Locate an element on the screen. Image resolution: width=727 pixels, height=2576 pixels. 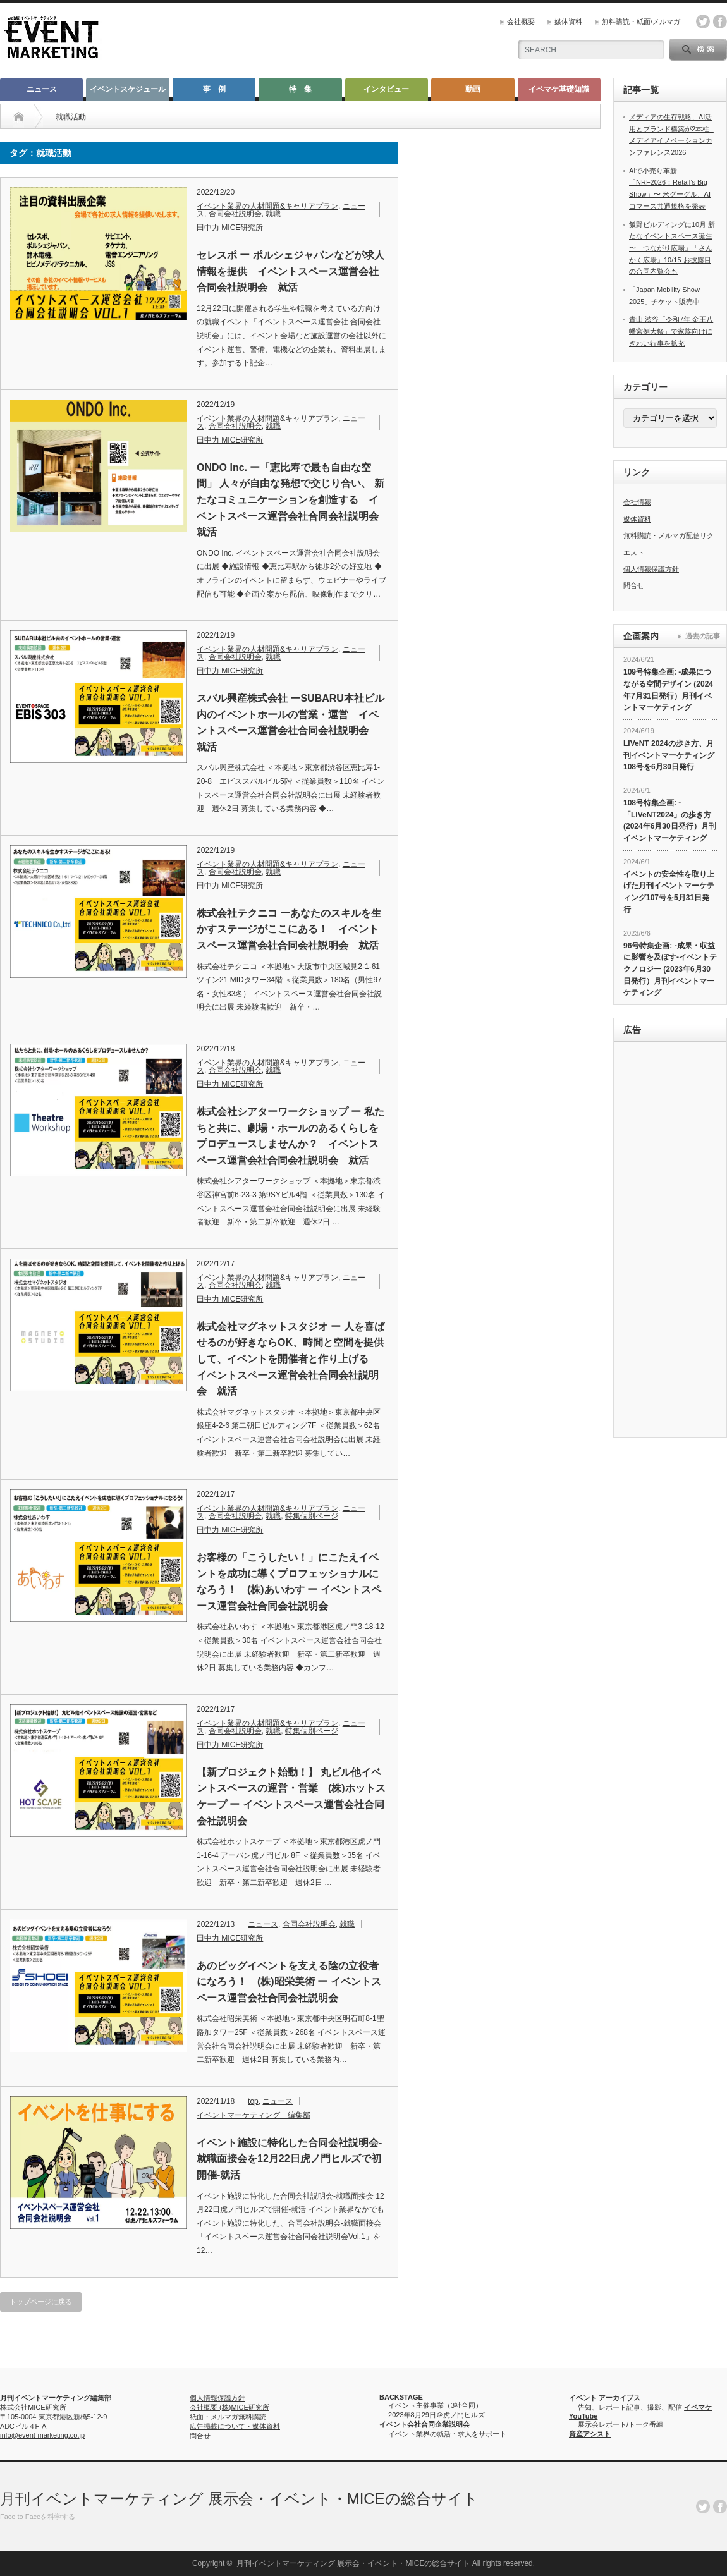
イベント業界の人材問題&キャリアプラン is located at coordinates (267, 206).